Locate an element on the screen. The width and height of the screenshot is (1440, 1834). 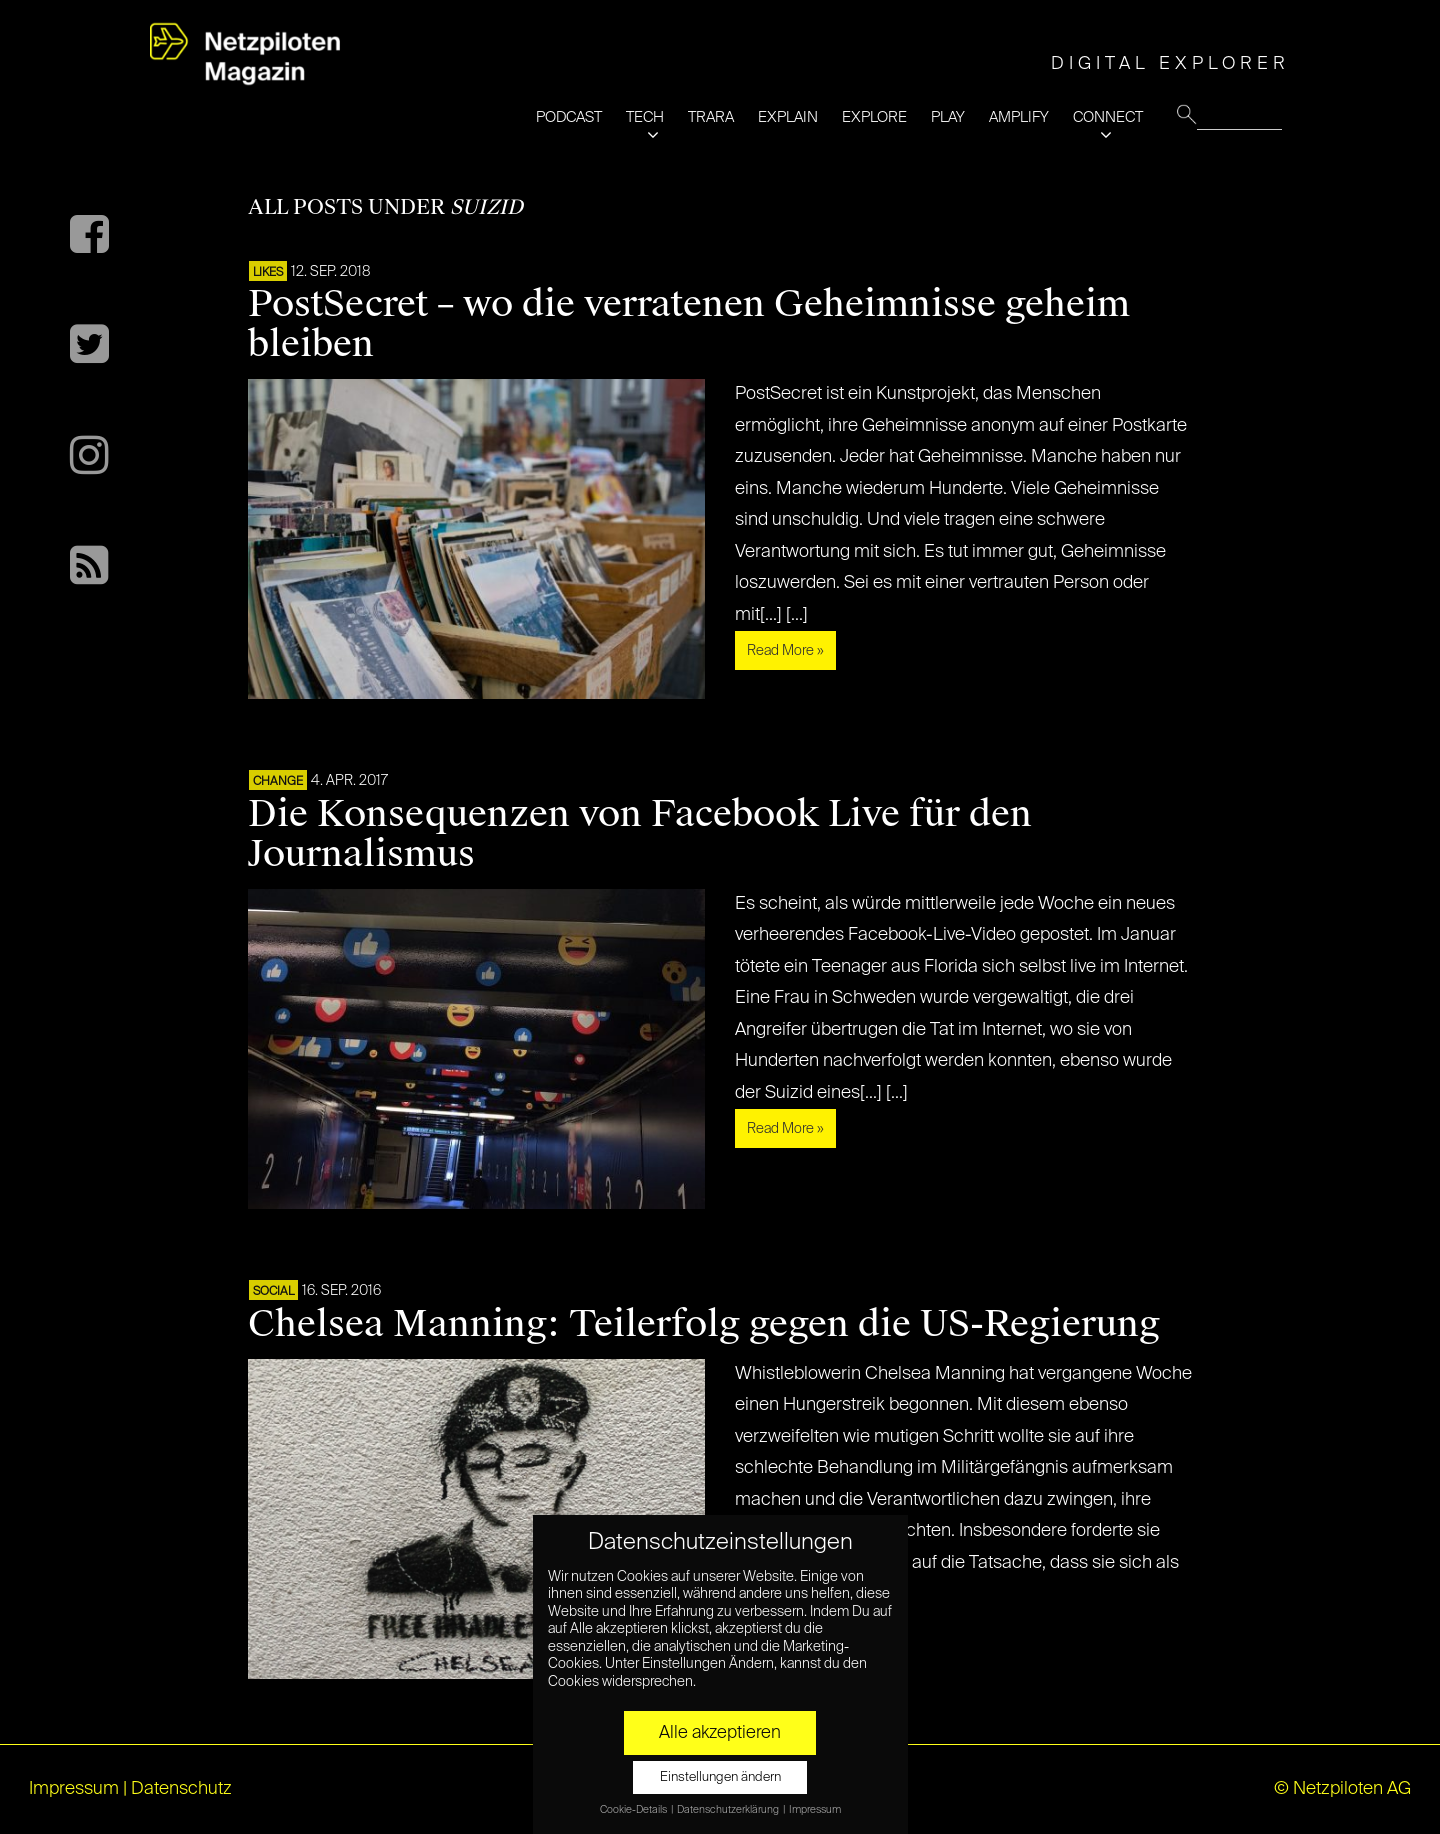
PODCAST is located at coordinates (569, 117).